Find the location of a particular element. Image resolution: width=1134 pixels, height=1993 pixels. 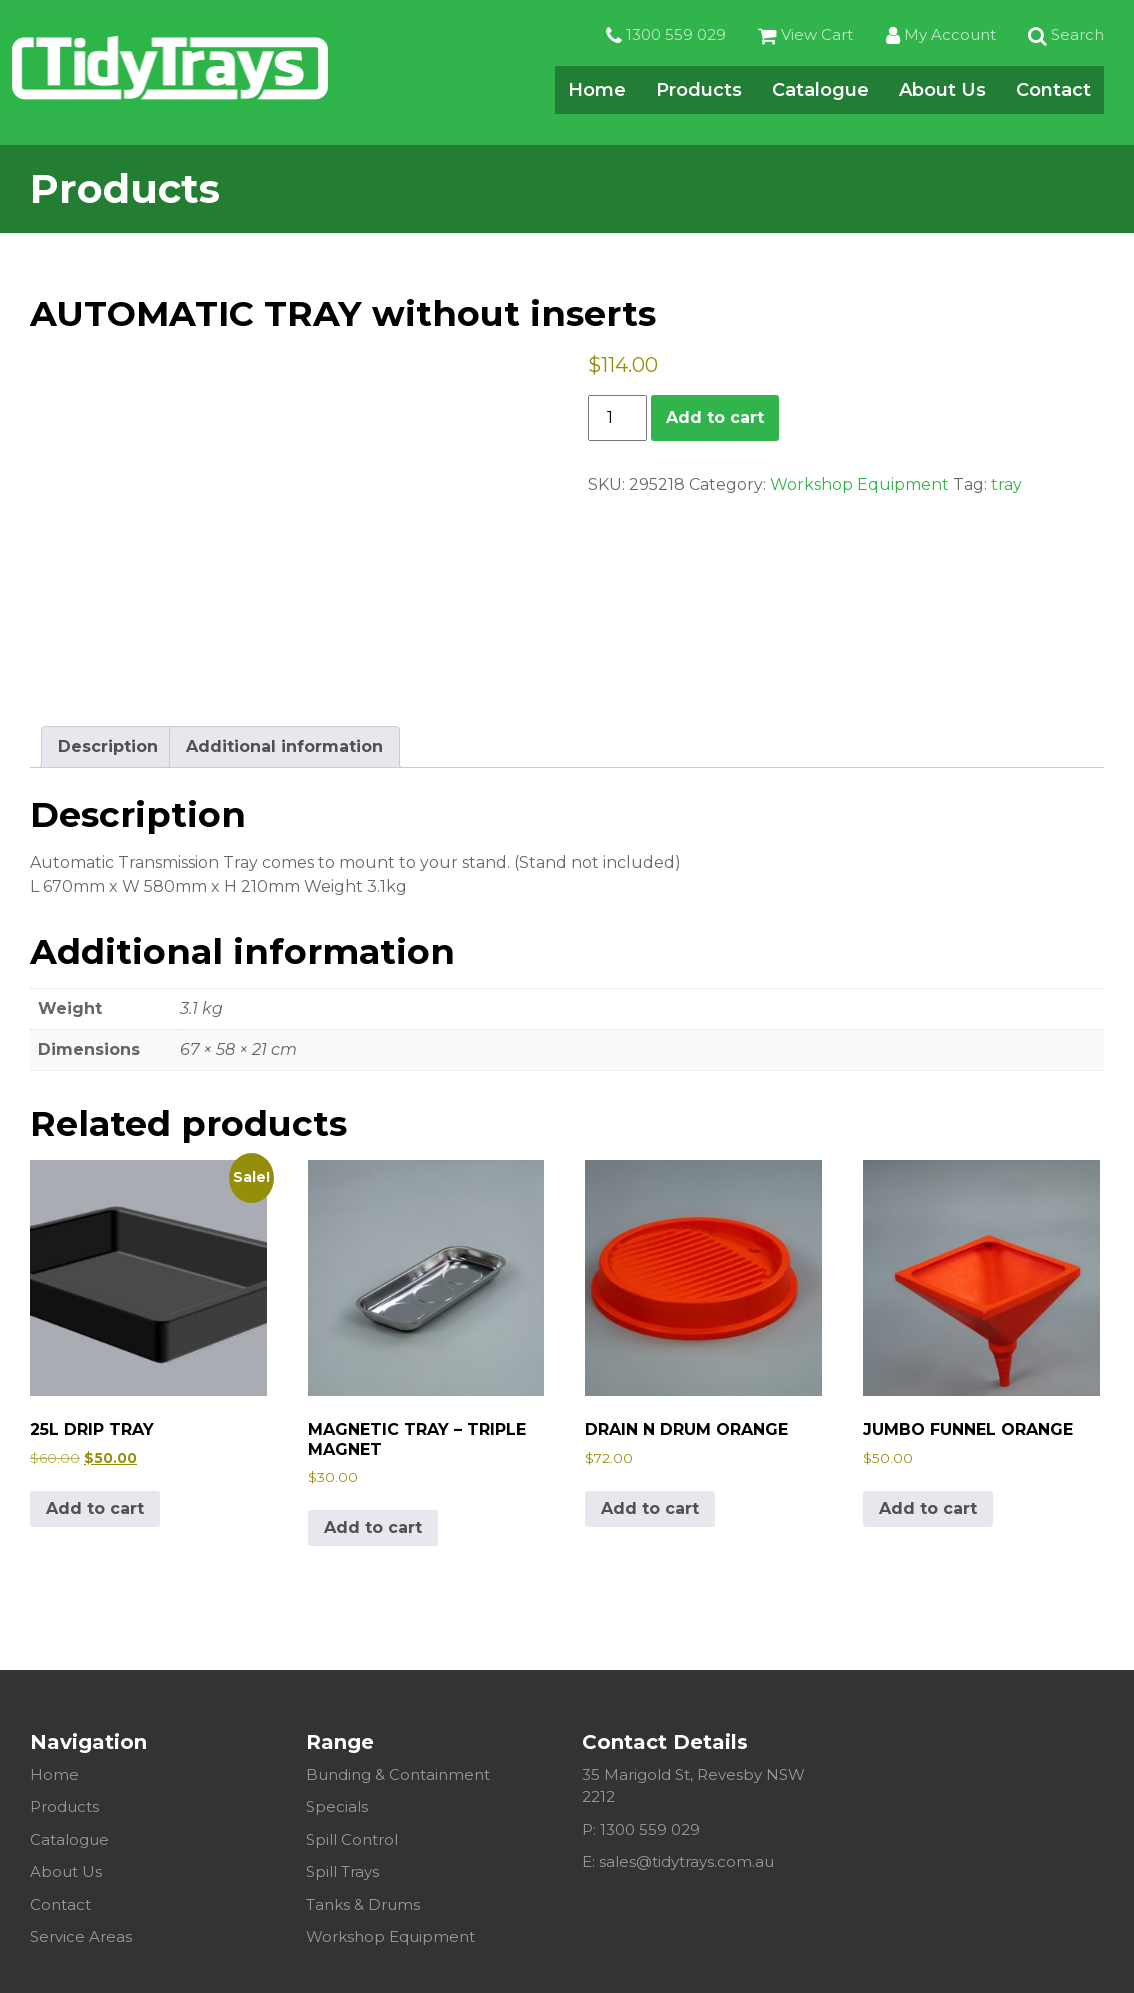

Additional information [tab] is located at coordinates (284, 746).